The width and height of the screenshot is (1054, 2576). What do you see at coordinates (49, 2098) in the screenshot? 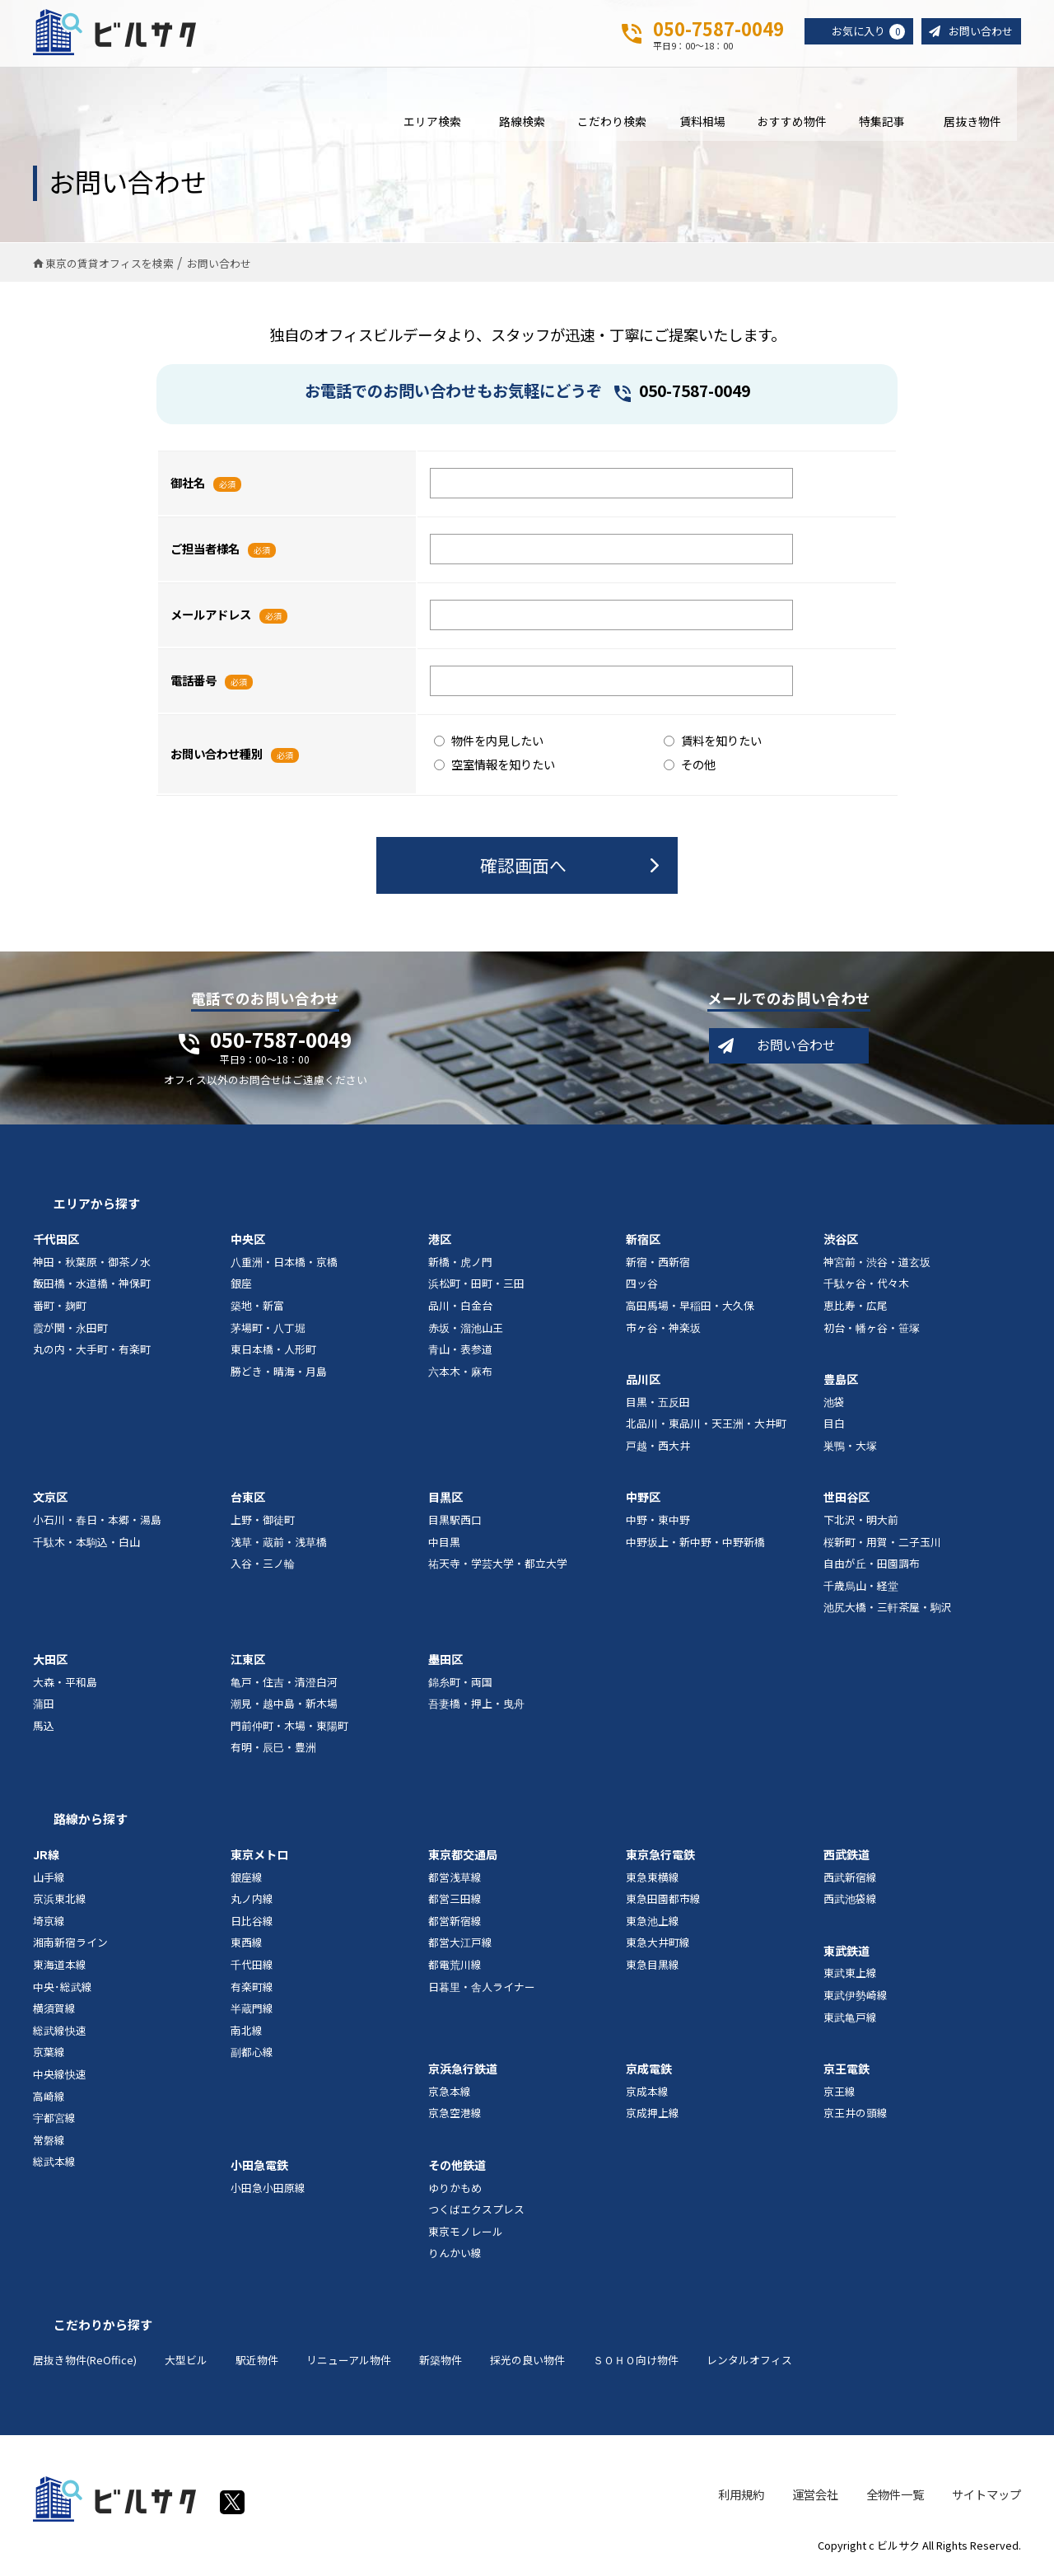
I see `高崎線` at bounding box center [49, 2098].